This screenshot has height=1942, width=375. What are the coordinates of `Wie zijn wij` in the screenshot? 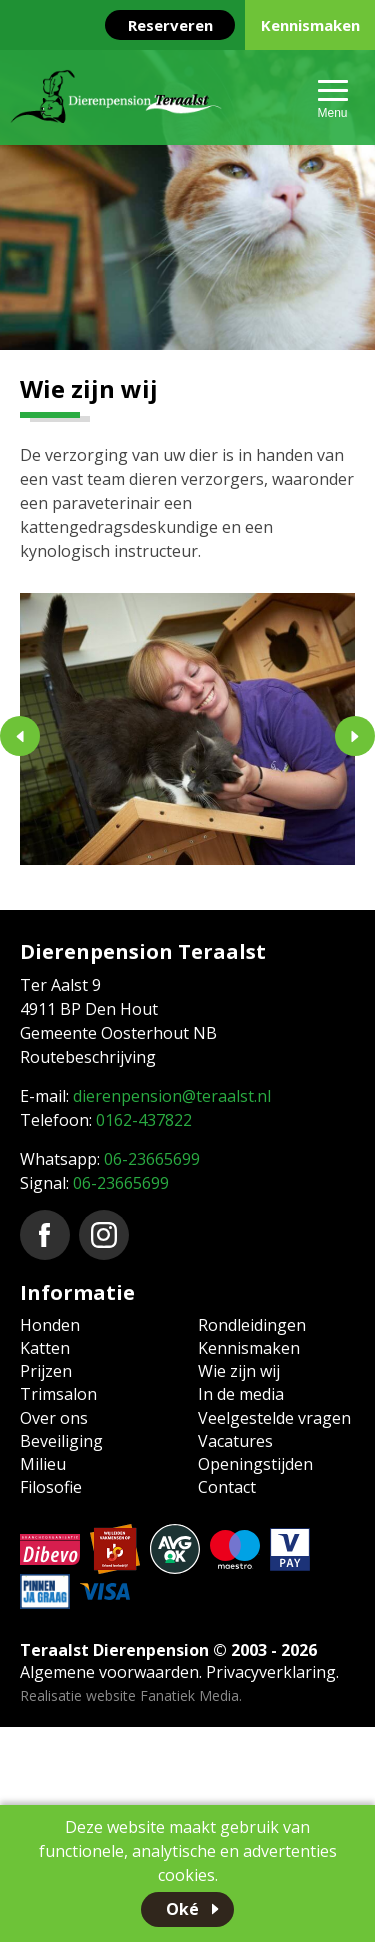 It's located at (239, 1371).